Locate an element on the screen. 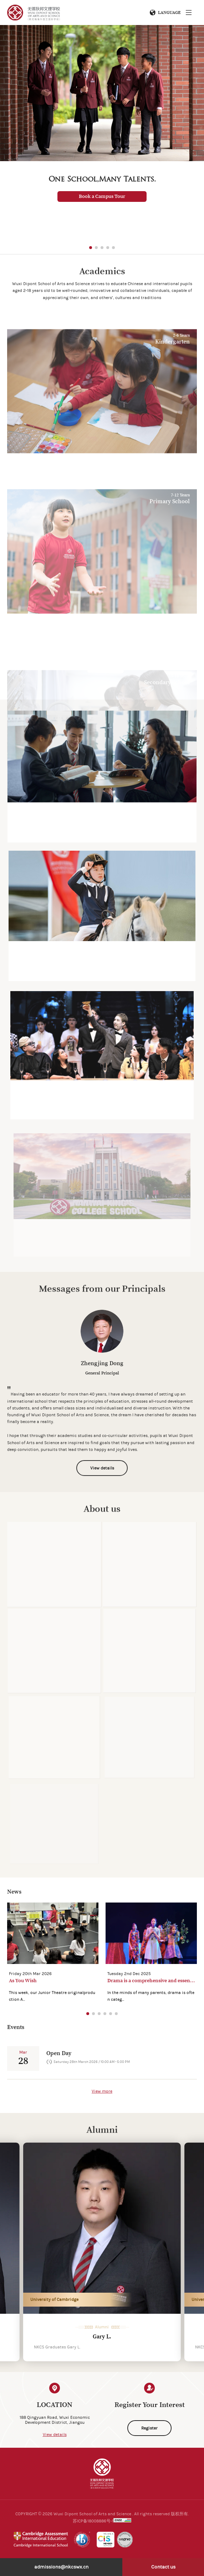 The height and width of the screenshot is (2576, 204). View details is located at coordinates (55, 2434).